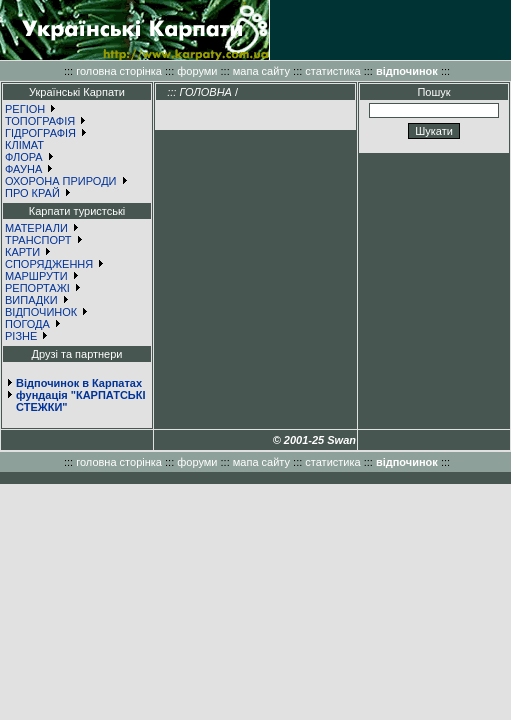 This screenshot has width=511, height=720. What do you see at coordinates (24, 145) in the screenshot?
I see `КЛІМАТ` at bounding box center [24, 145].